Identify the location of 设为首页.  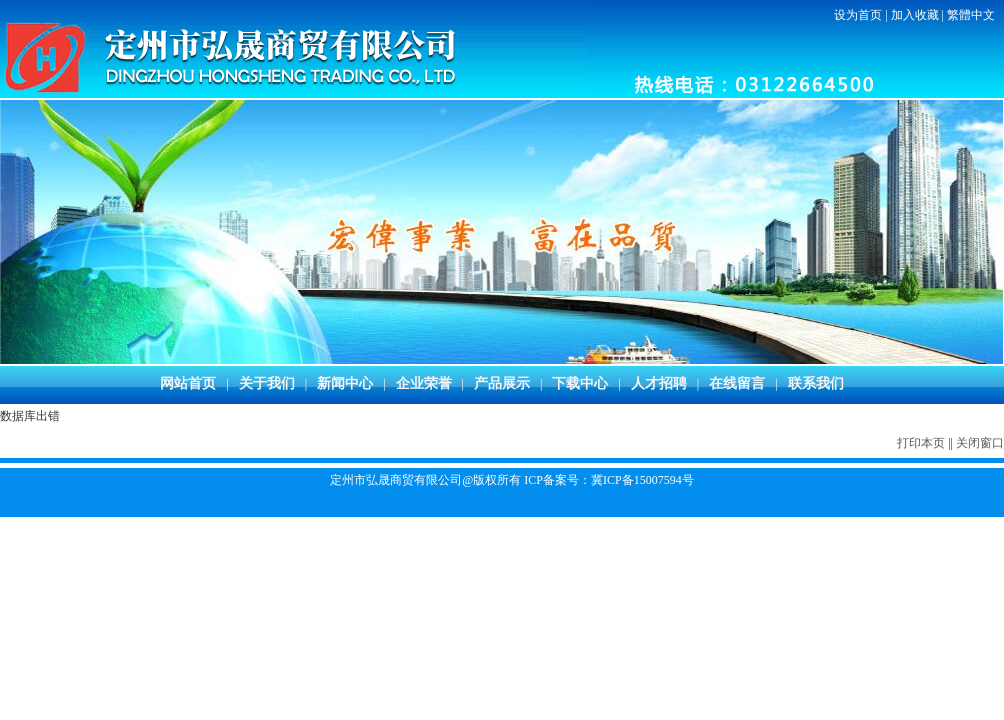
(858, 15).